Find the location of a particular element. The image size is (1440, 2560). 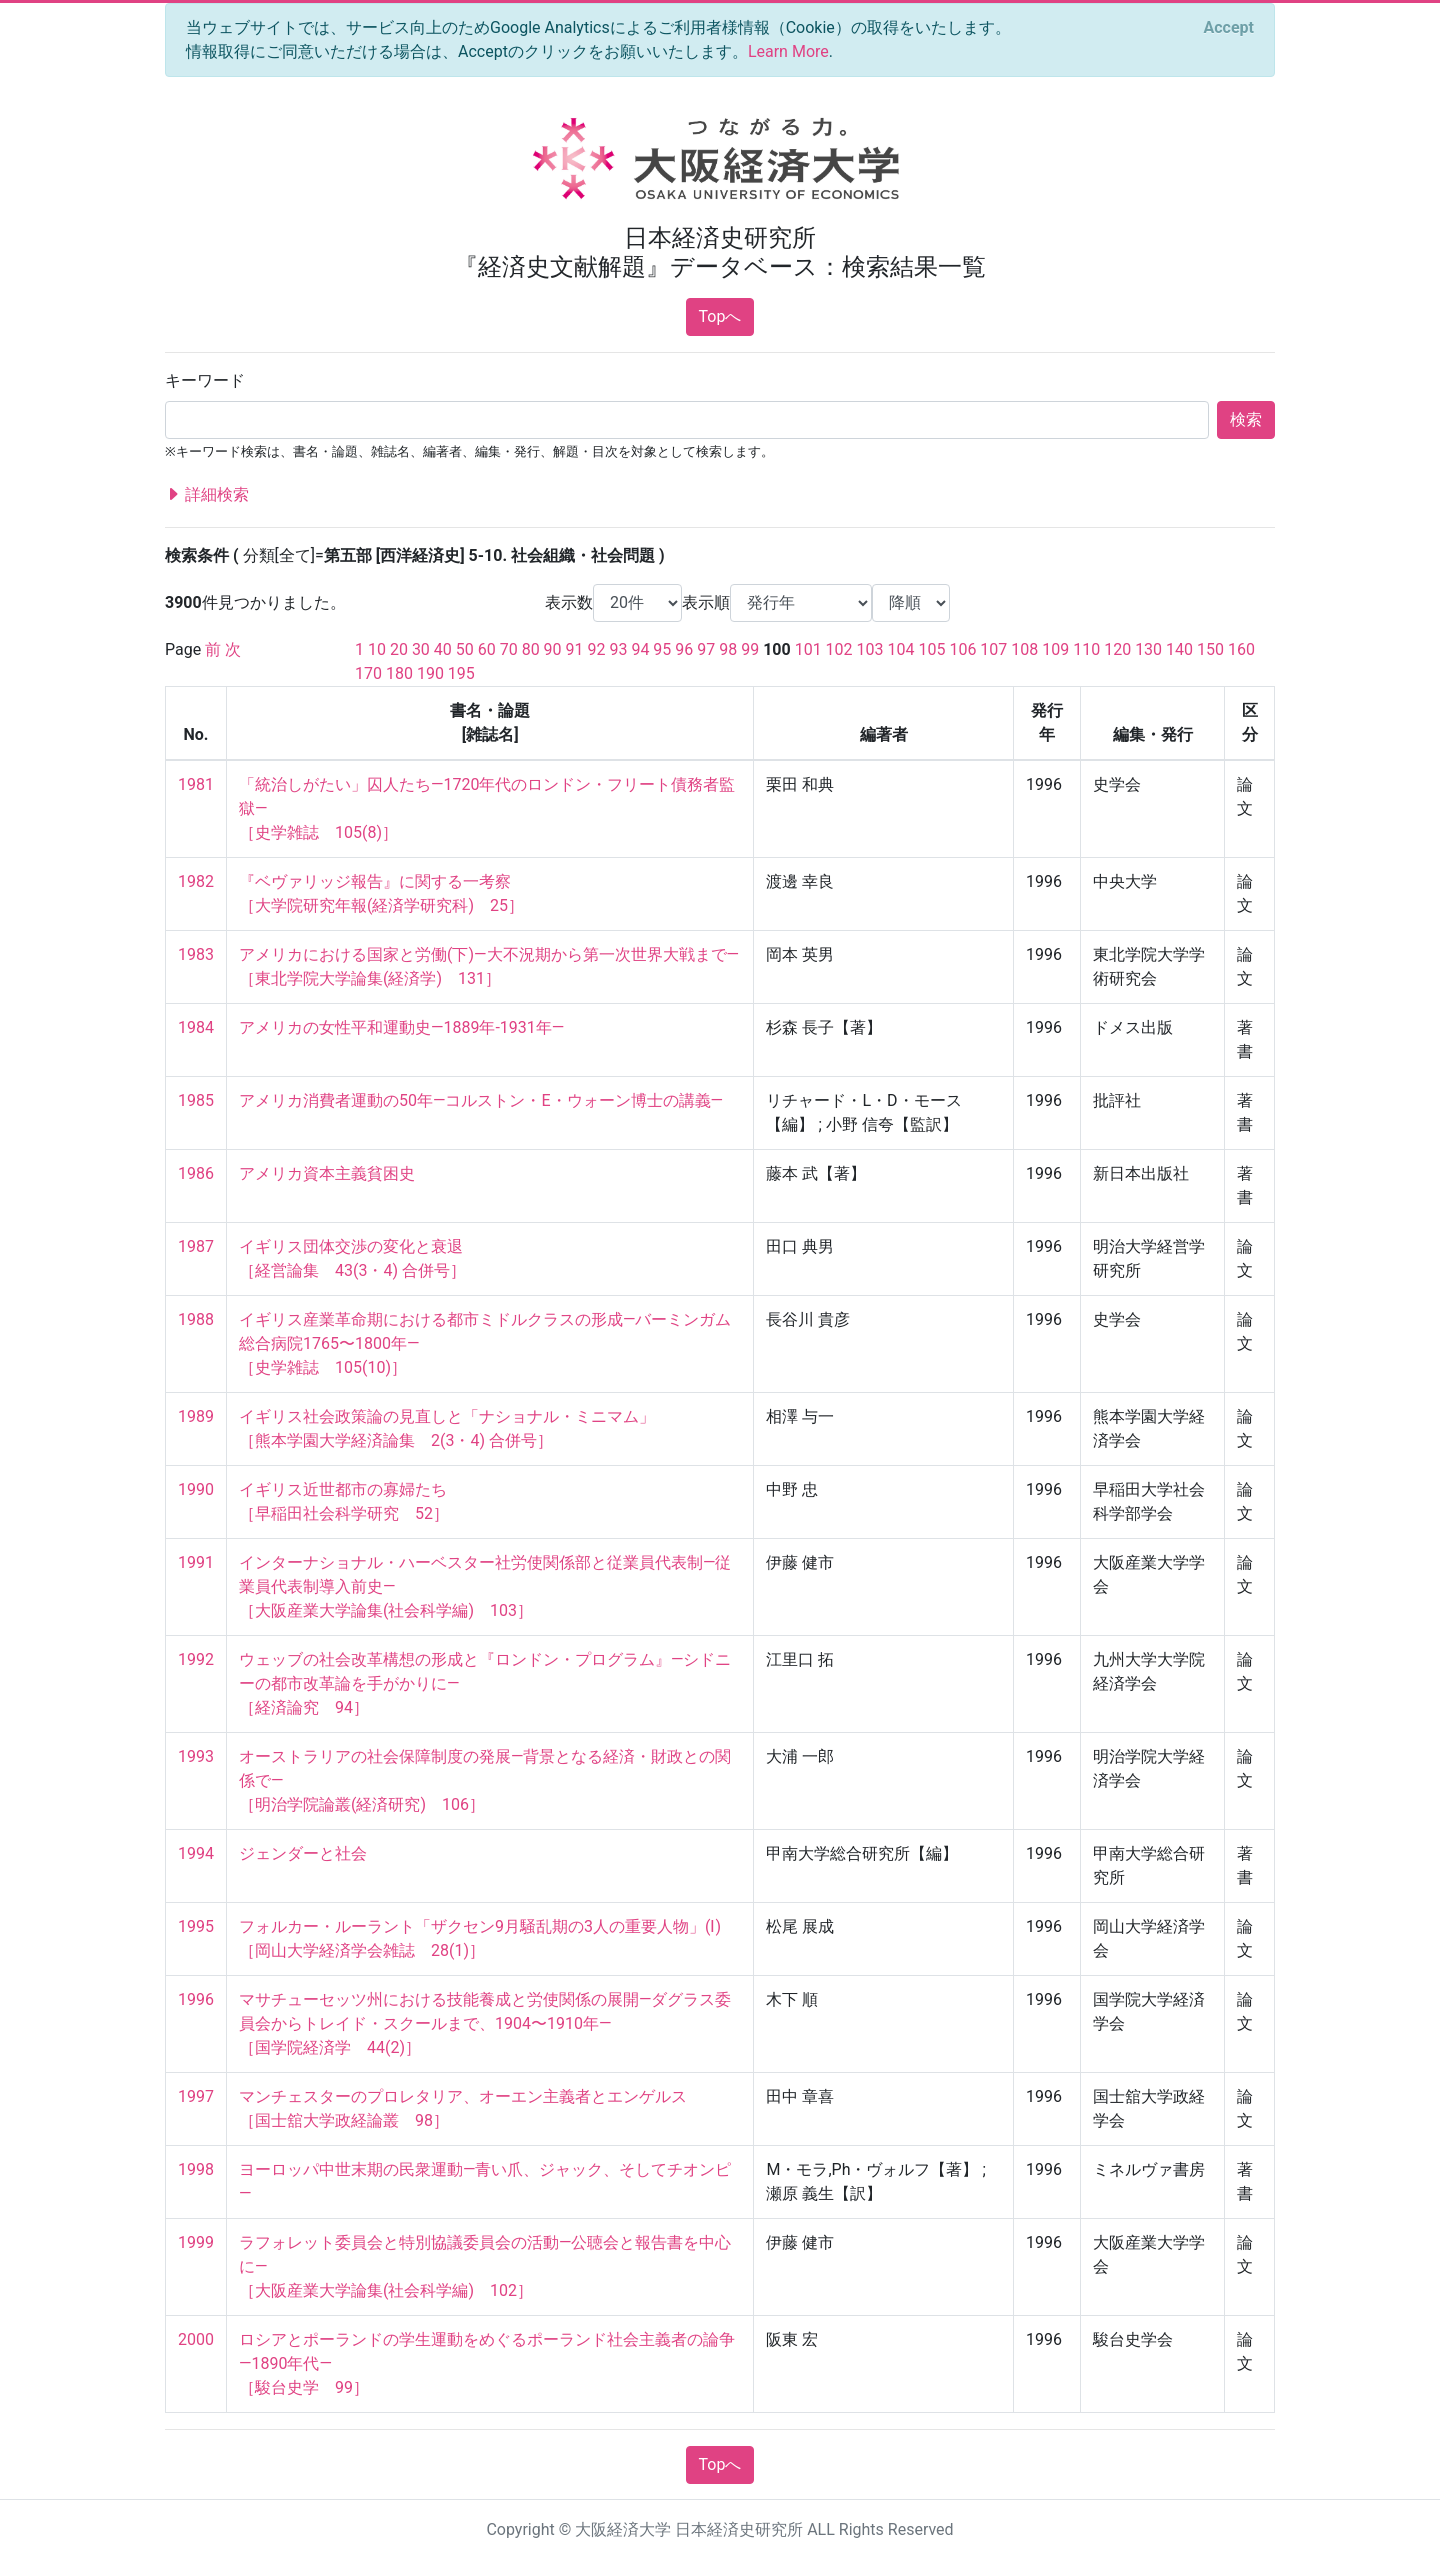

1996 is located at coordinates (196, 1999).